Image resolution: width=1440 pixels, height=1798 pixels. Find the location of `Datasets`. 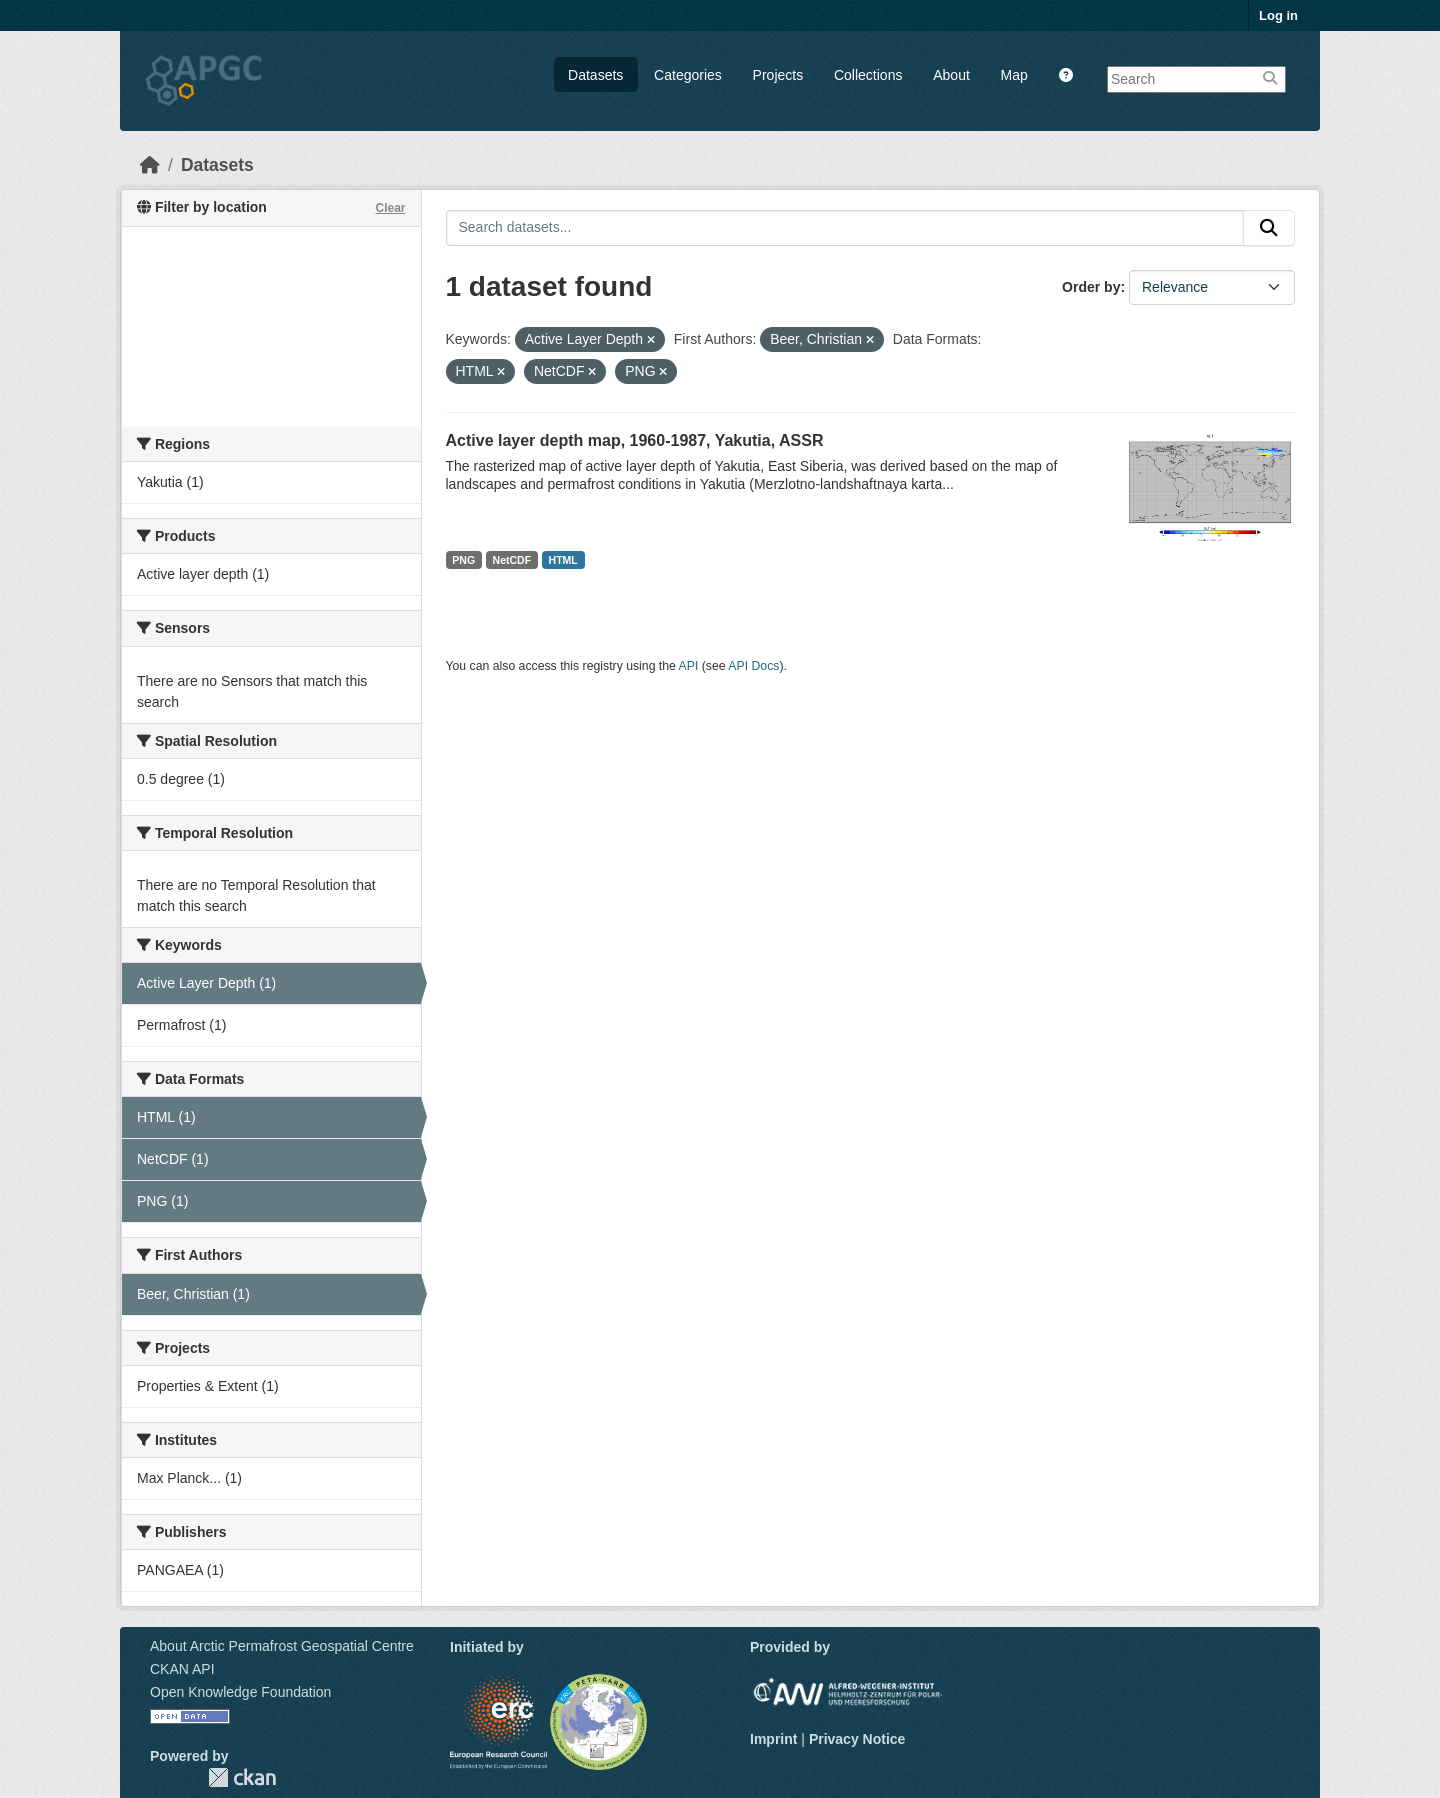

Datasets is located at coordinates (595, 75).